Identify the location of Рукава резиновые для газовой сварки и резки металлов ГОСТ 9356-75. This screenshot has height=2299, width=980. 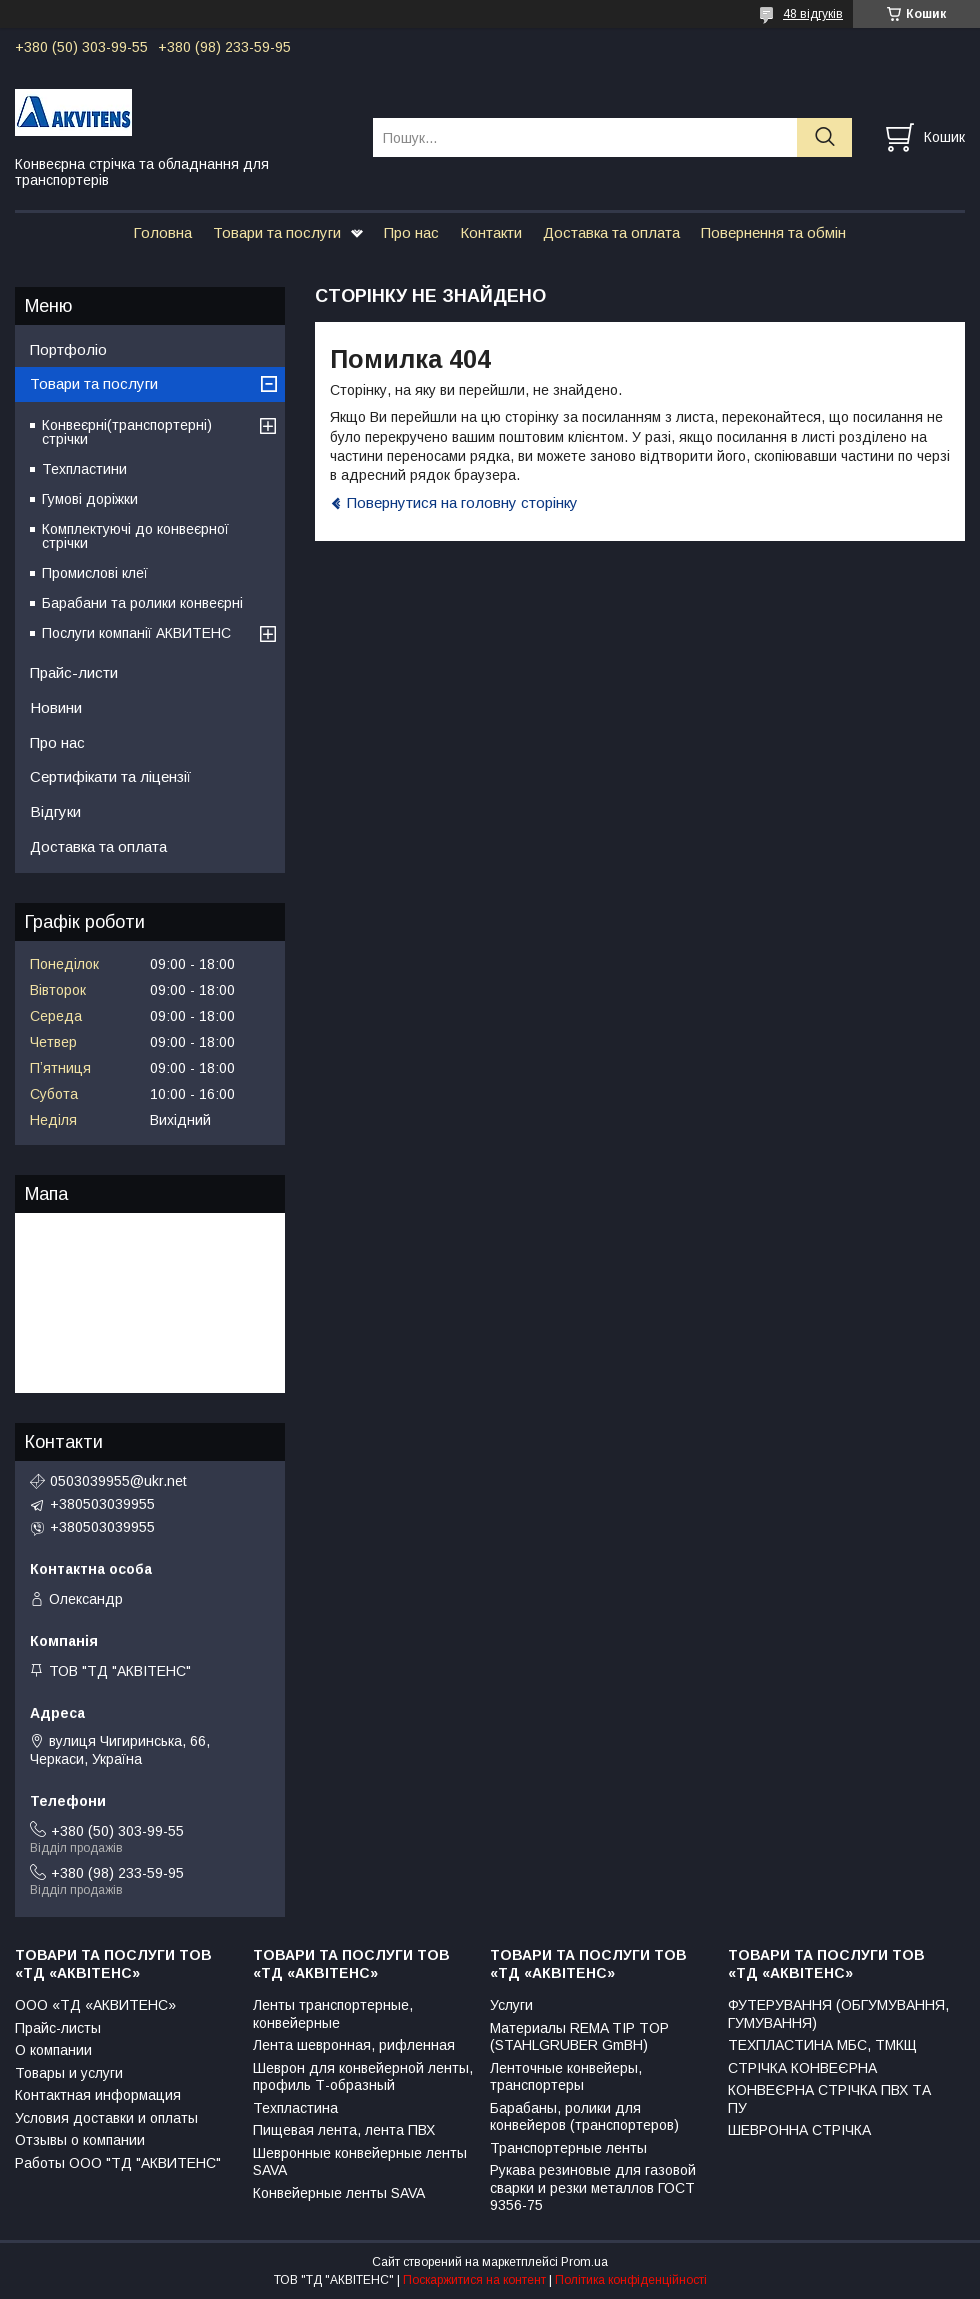
(593, 2187).